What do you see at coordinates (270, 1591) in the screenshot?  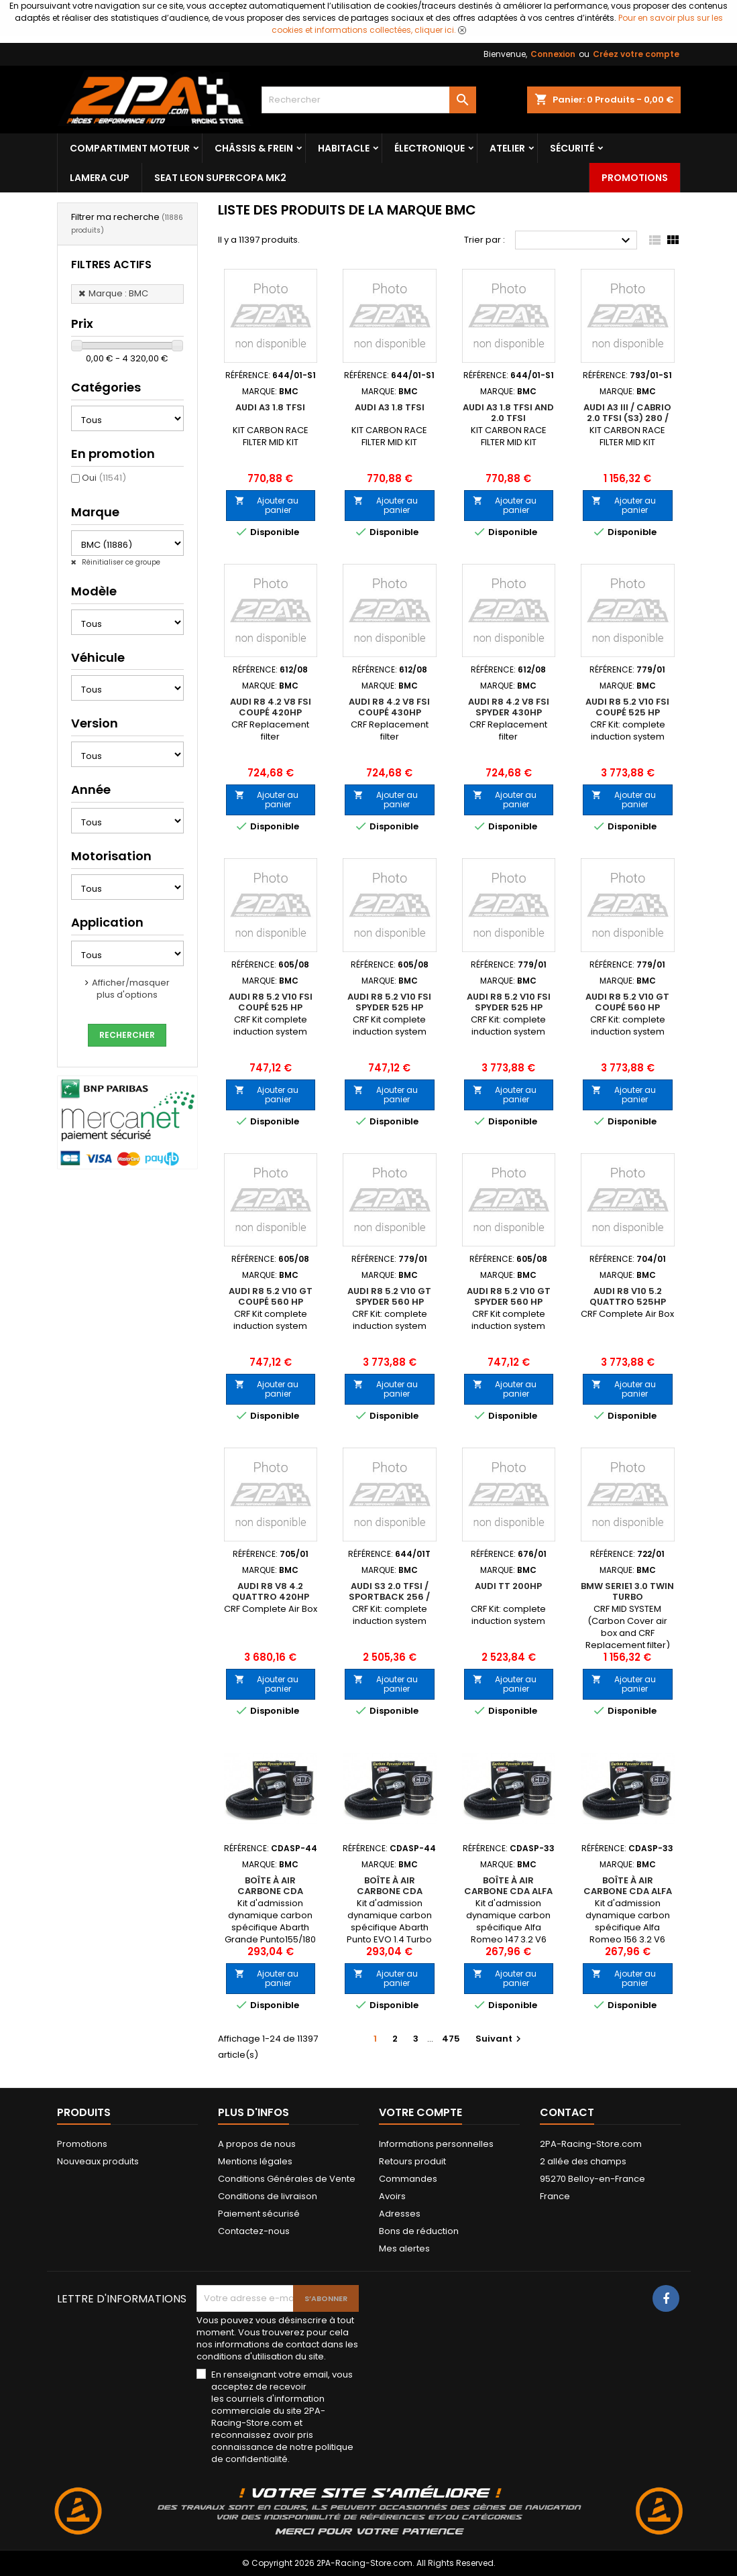 I see `AUDI R8 V8 4.2 Quattro 420HP` at bounding box center [270, 1591].